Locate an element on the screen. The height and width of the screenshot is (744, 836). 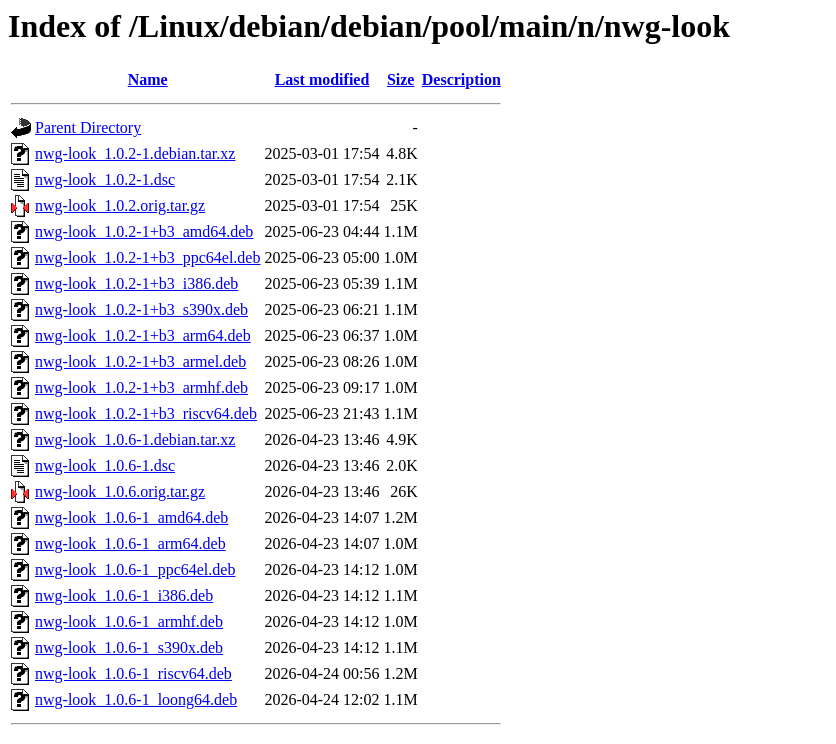
nwg-look_1.0.2-1+b3_arm64.deb is located at coordinates (143, 335).